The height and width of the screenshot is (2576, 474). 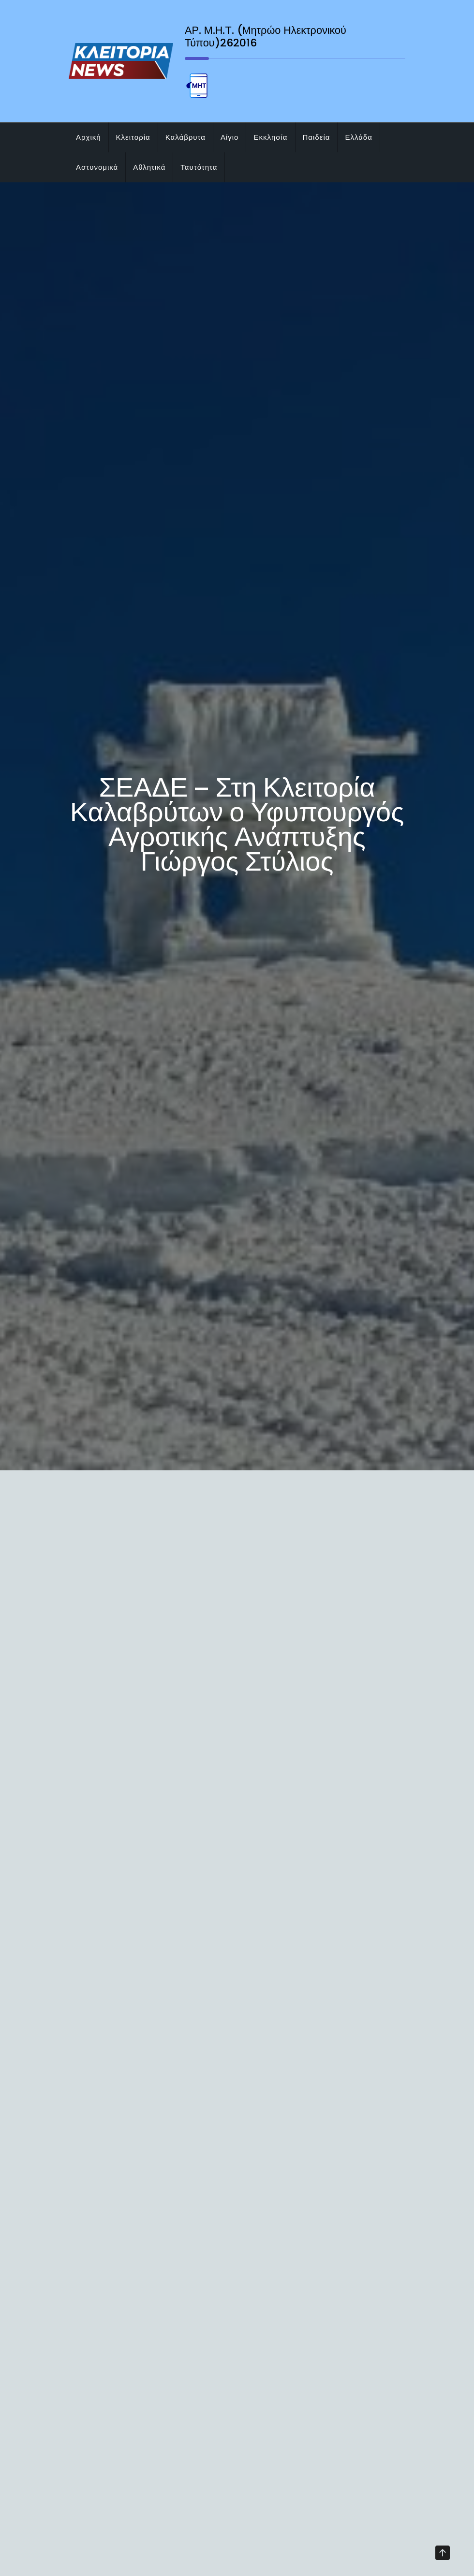 What do you see at coordinates (316, 137) in the screenshot?
I see `Παιδεία` at bounding box center [316, 137].